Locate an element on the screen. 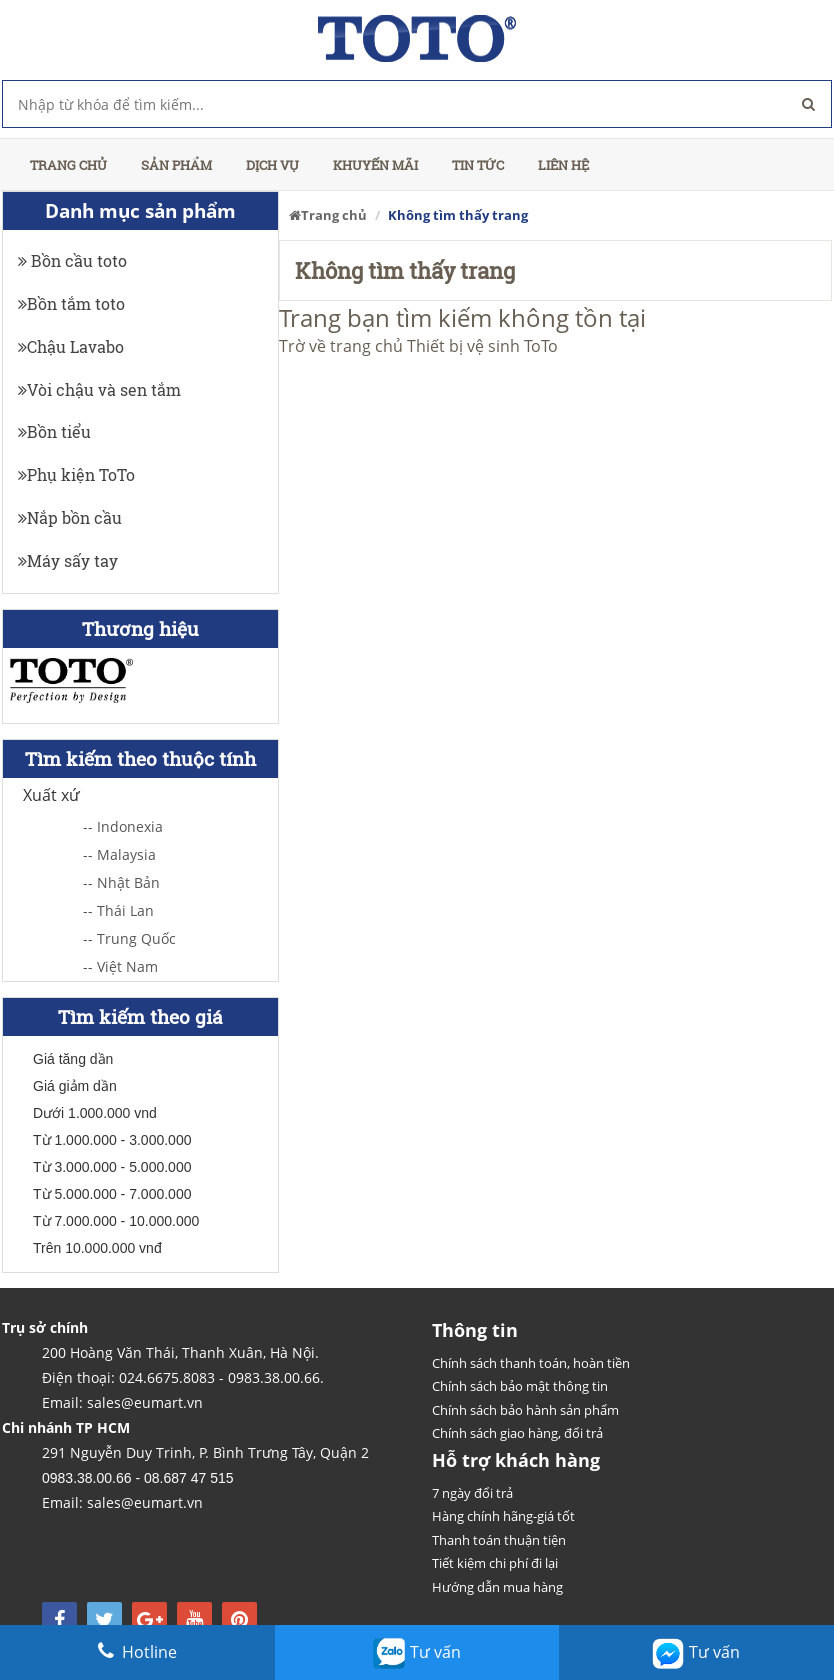  Chính sách giao hàng, đổi trả is located at coordinates (517, 1433).